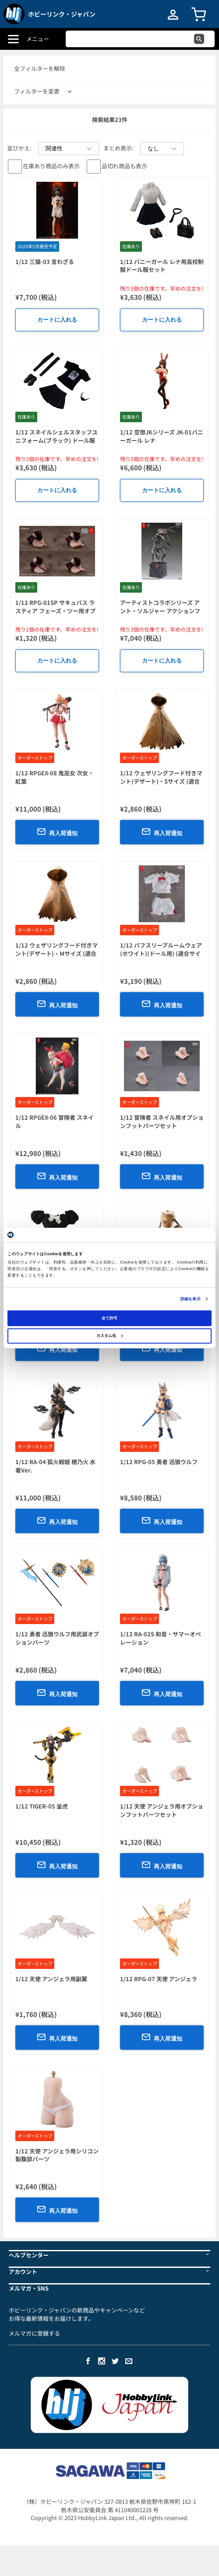  What do you see at coordinates (161, 781) in the screenshot?
I see `1/12 ウェザリングフード付きマント(デザート)・Sサイズ (適合サイズ:1/10-1/12スケール)` at bounding box center [161, 781].